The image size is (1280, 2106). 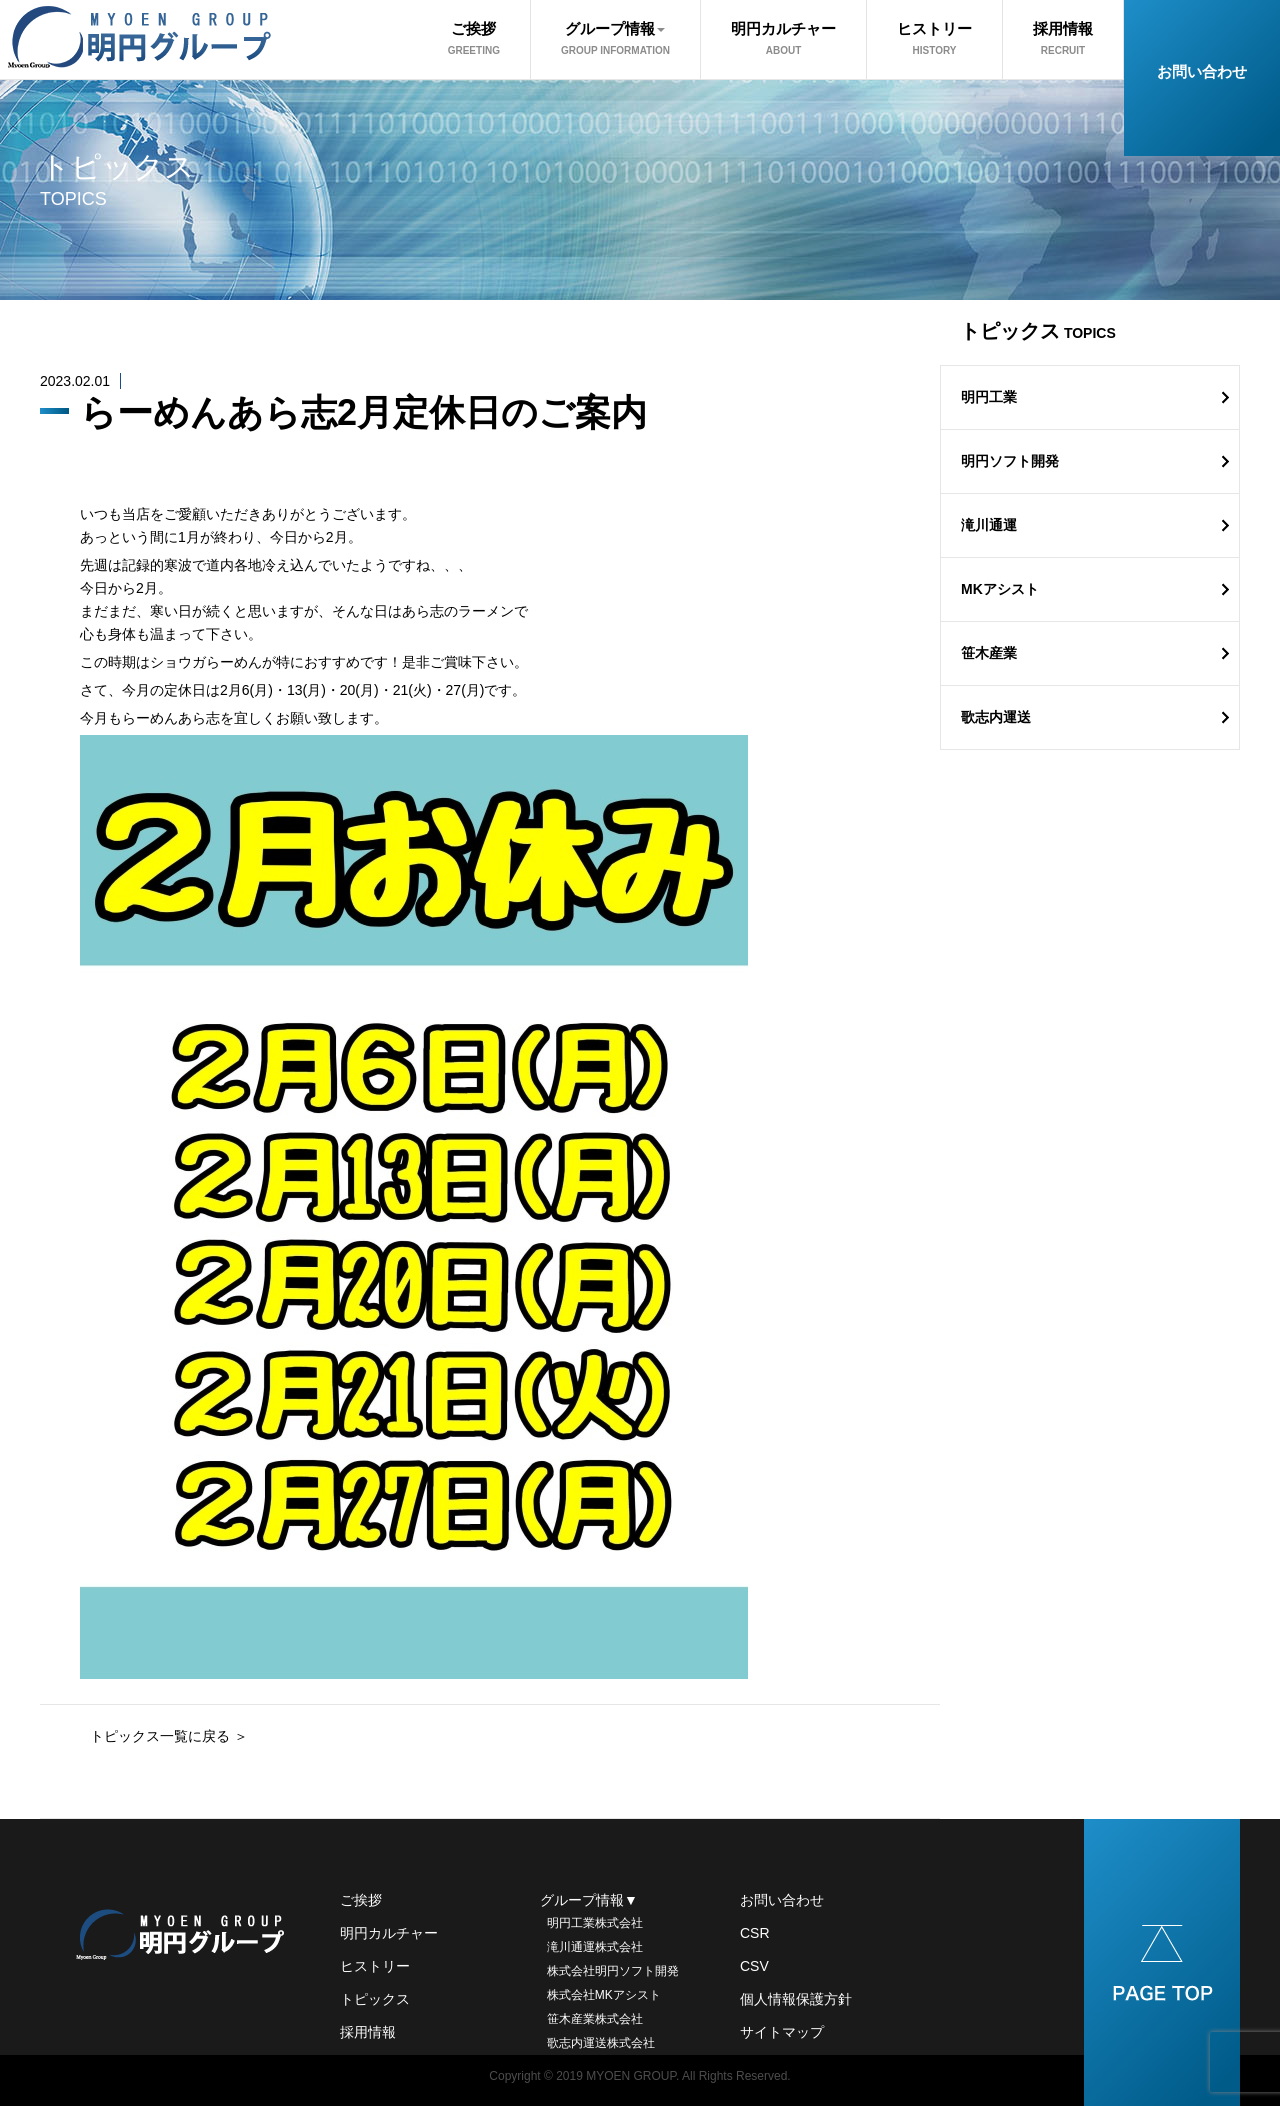 What do you see at coordinates (934, 38) in the screenshot?
I see `ヒストリー` at bounding box center [934, 38].